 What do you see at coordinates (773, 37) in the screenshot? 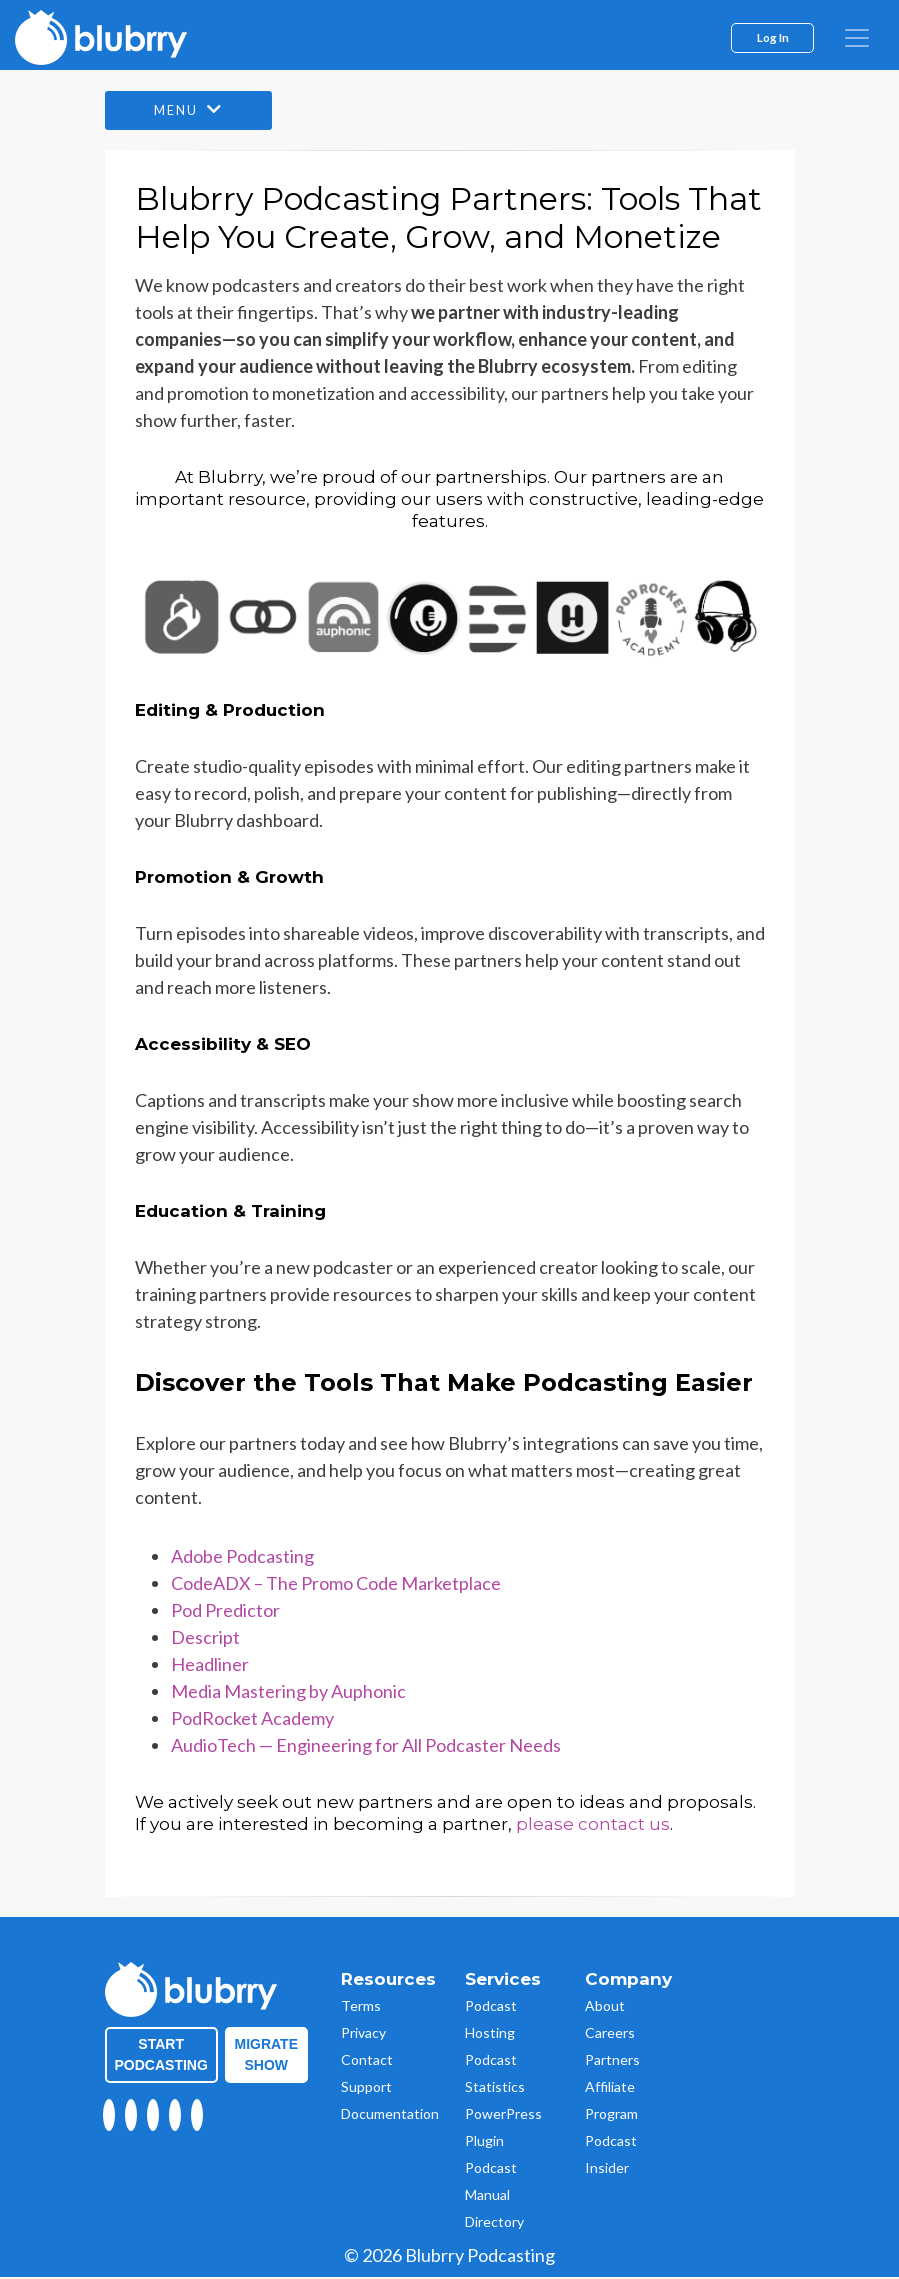
I see `Log In` at bounding box center [773, 37].